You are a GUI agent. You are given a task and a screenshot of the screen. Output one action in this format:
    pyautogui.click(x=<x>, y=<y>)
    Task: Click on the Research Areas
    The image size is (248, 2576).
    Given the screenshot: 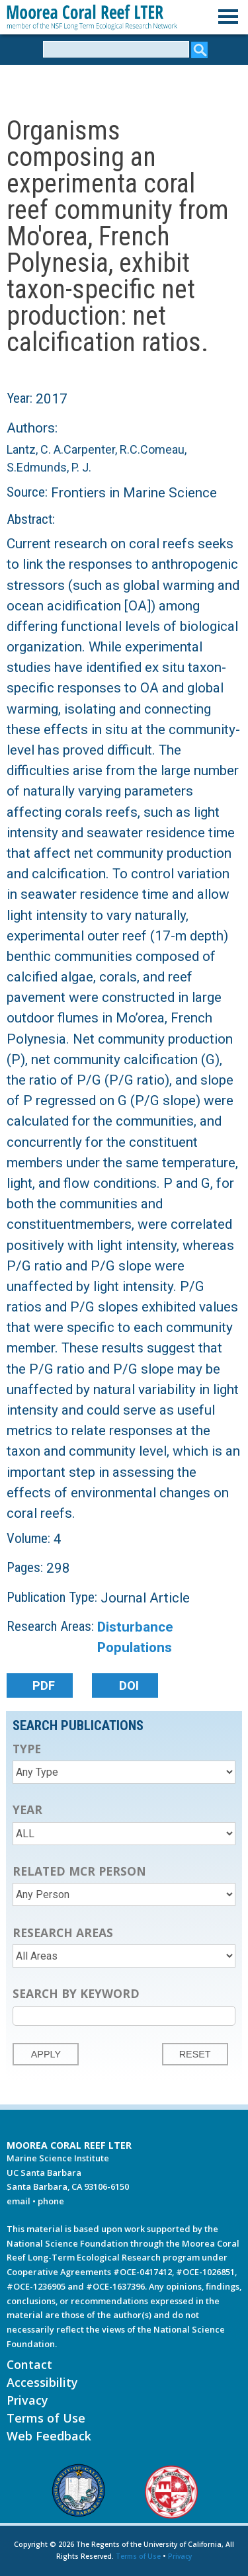 What is the action you would take?
    pyautogui.click(x=63, y=1932)
    